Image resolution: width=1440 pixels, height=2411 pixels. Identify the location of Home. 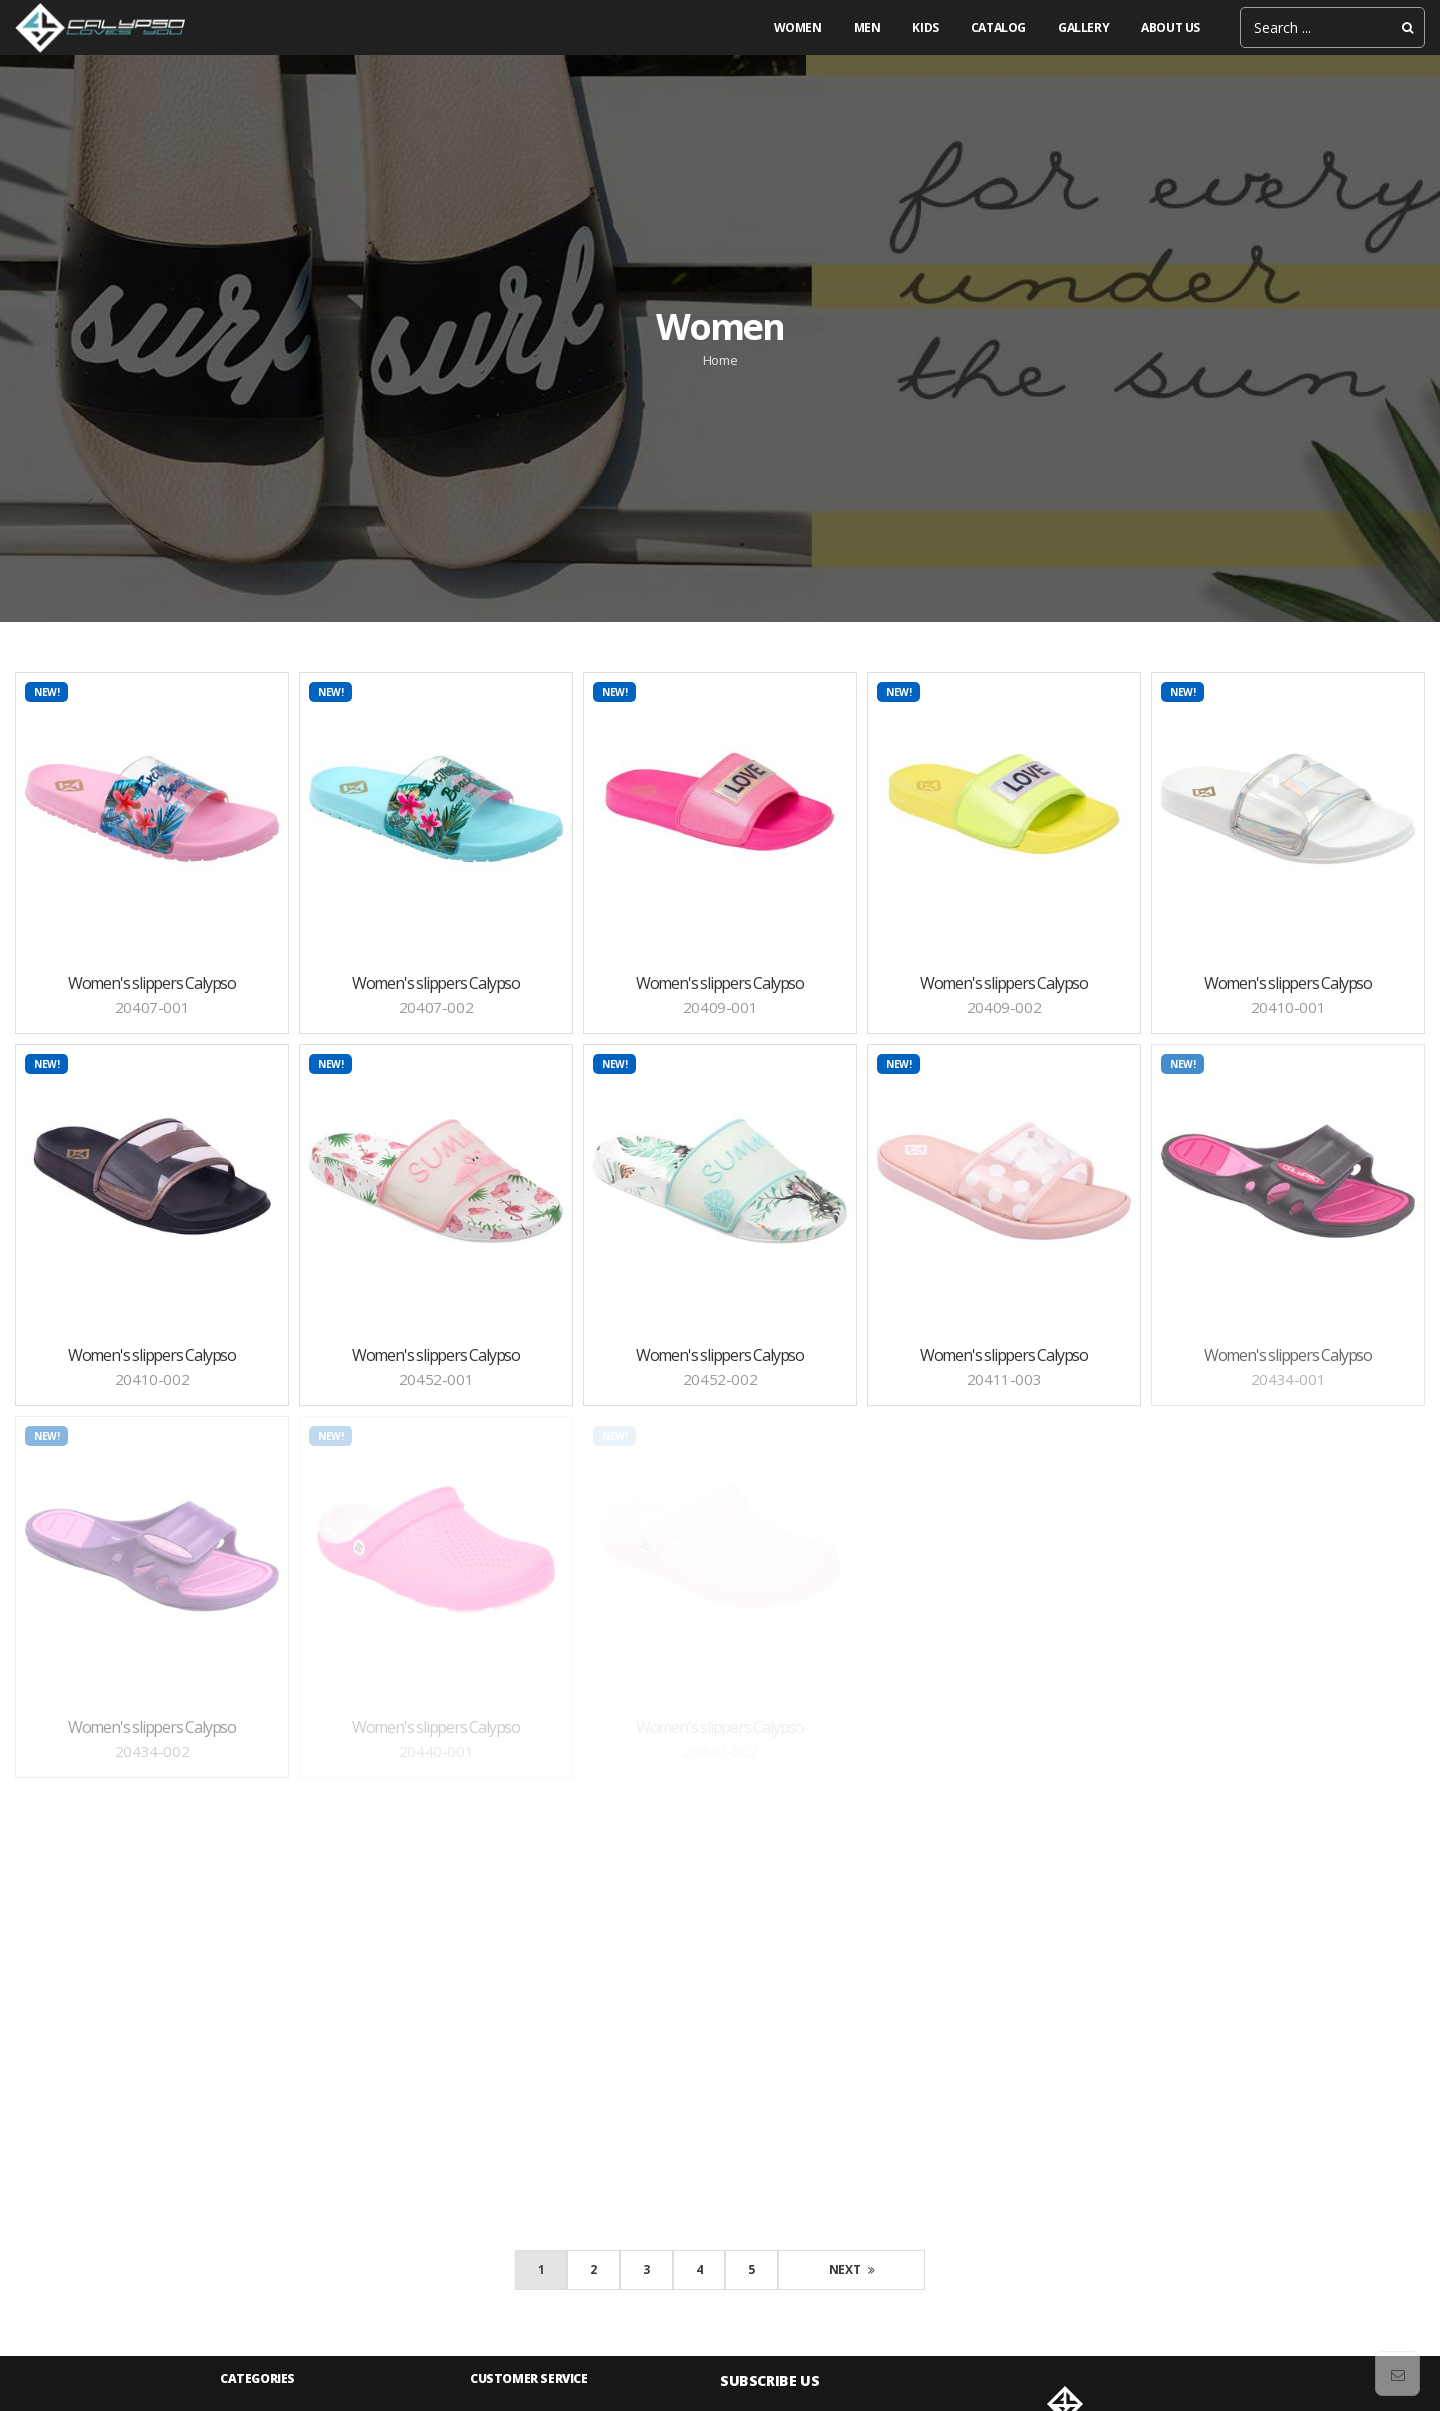
(720, 360).